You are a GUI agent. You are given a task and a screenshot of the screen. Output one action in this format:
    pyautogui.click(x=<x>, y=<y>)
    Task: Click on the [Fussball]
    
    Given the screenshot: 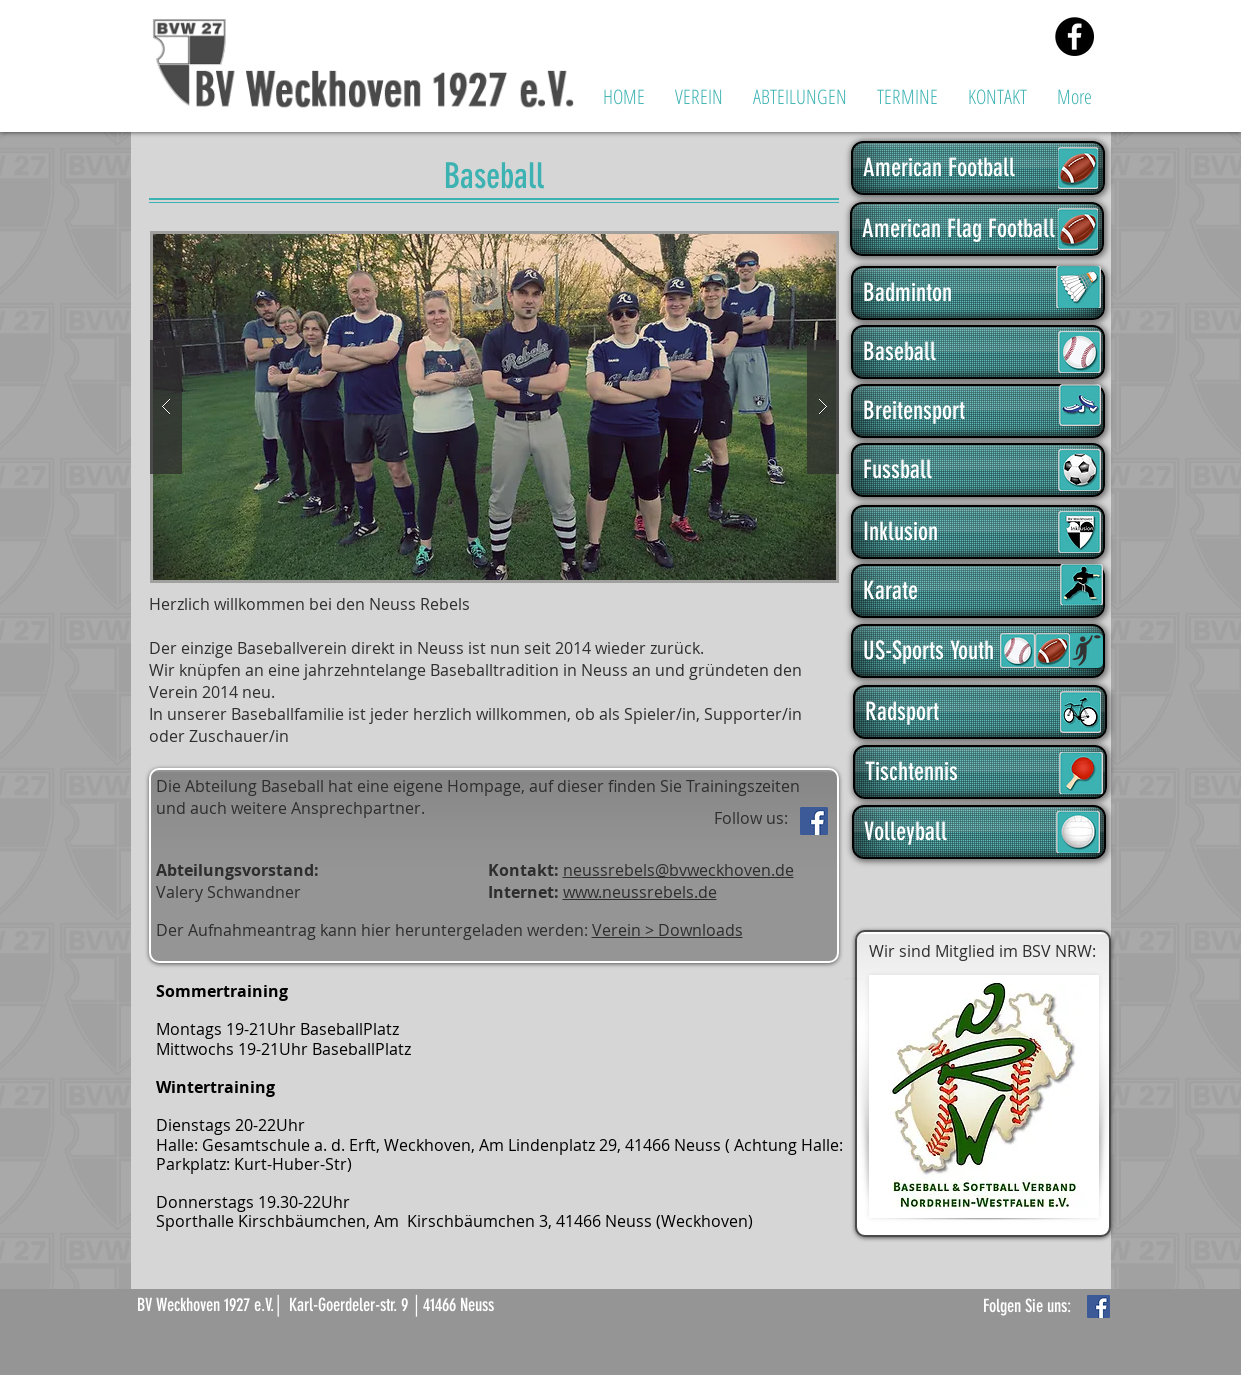 What is the action you would take?
    pyautogui.click(x=978, y=470)
    